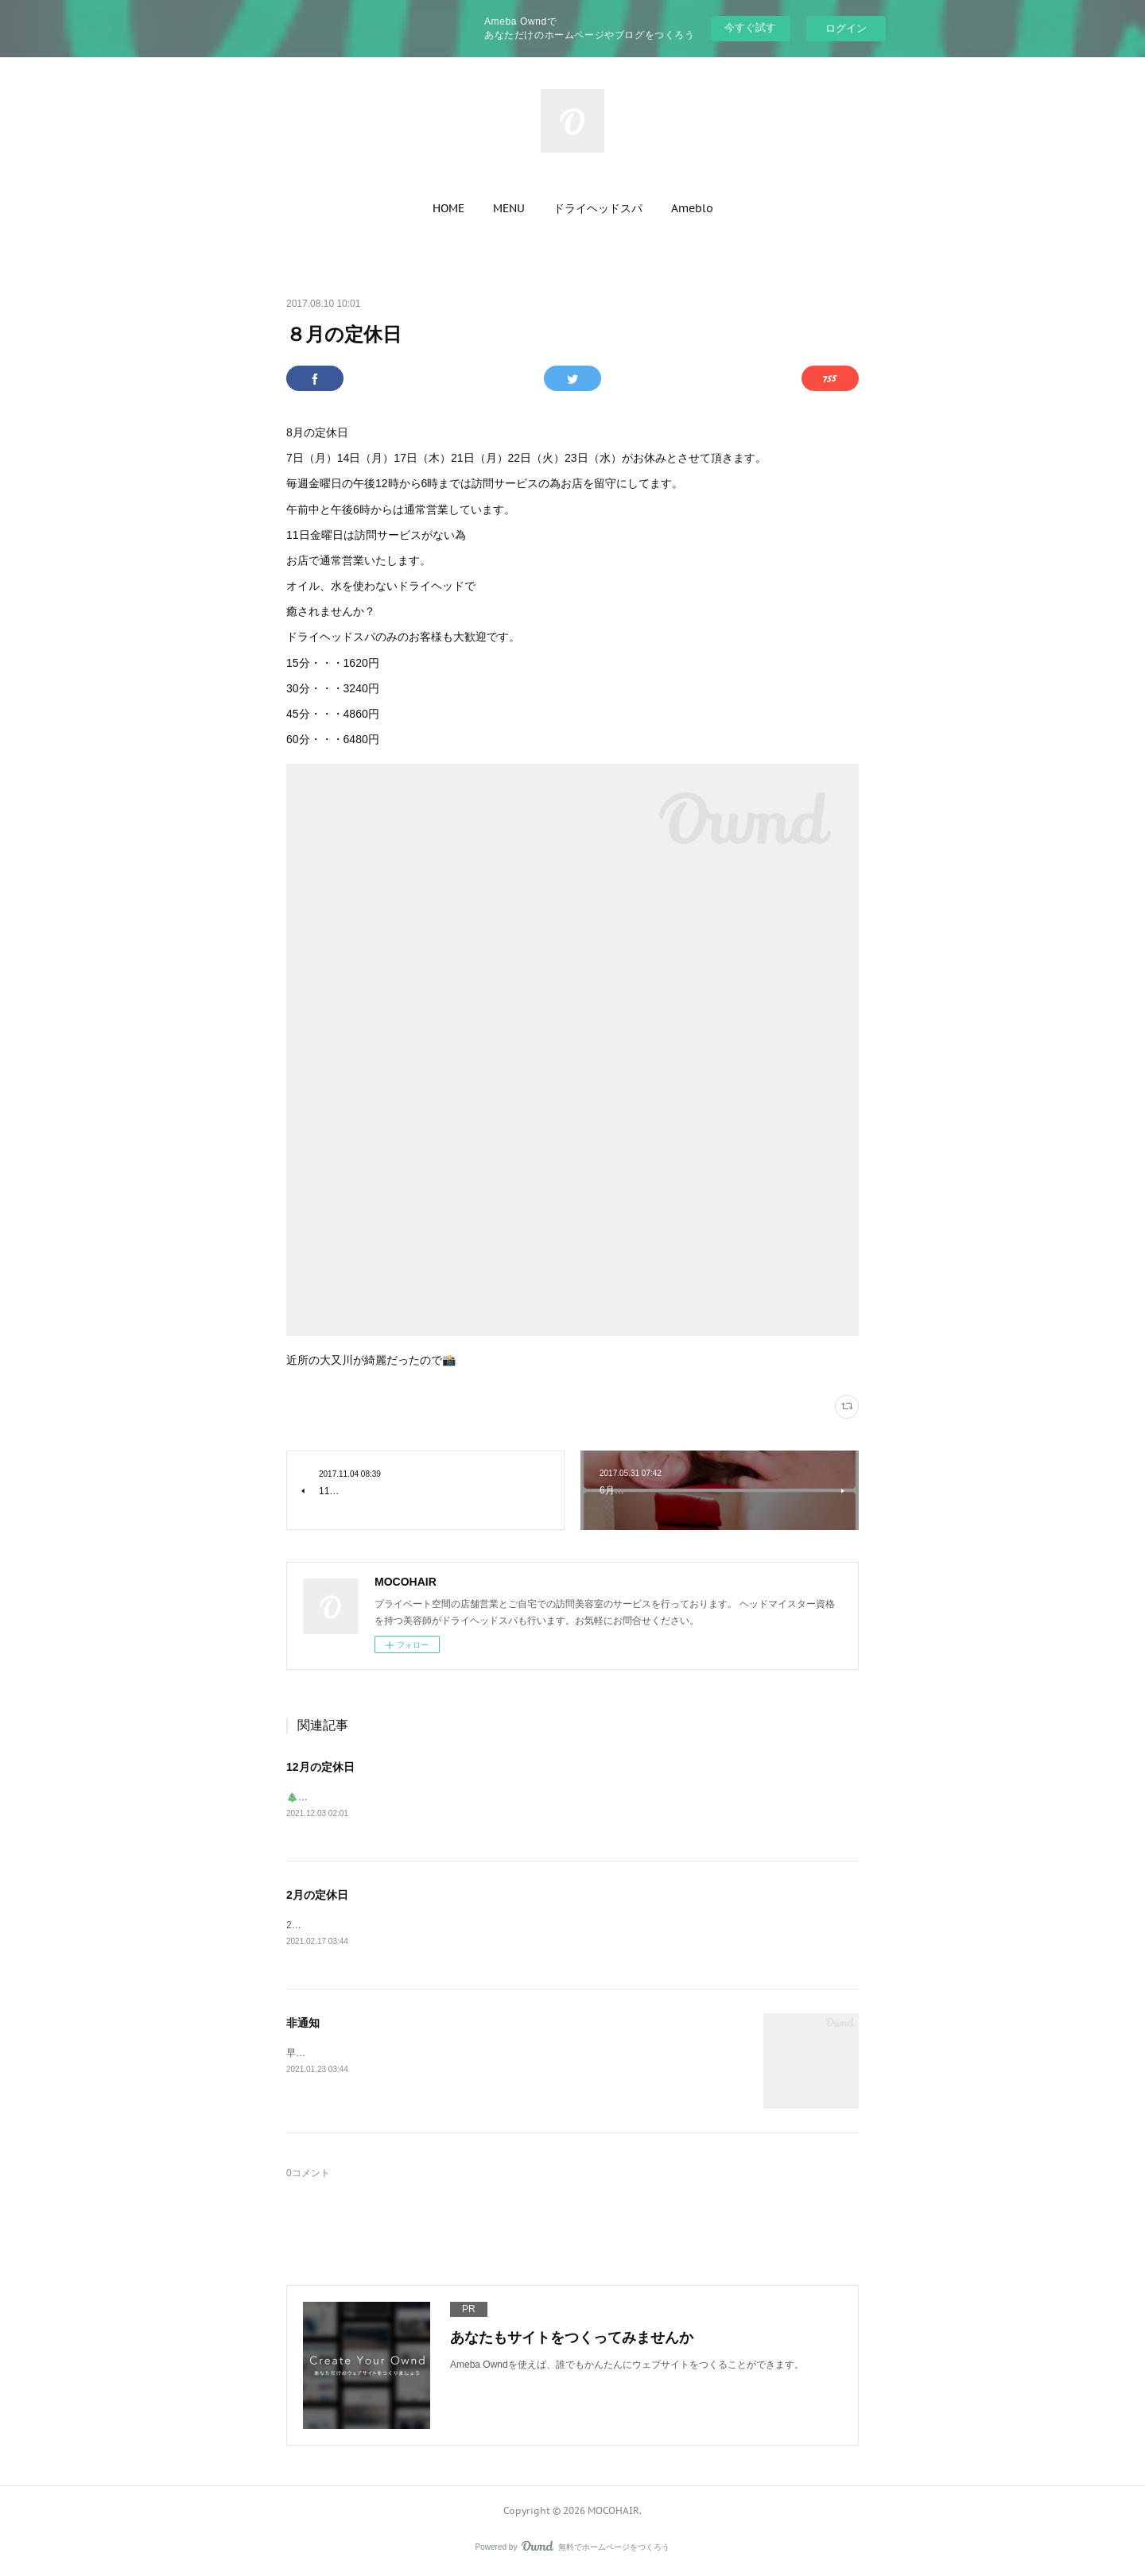  What do you see at coordinates (509, 208) in the screenshot?
I see `MENU` at bounding box center [509, 208].